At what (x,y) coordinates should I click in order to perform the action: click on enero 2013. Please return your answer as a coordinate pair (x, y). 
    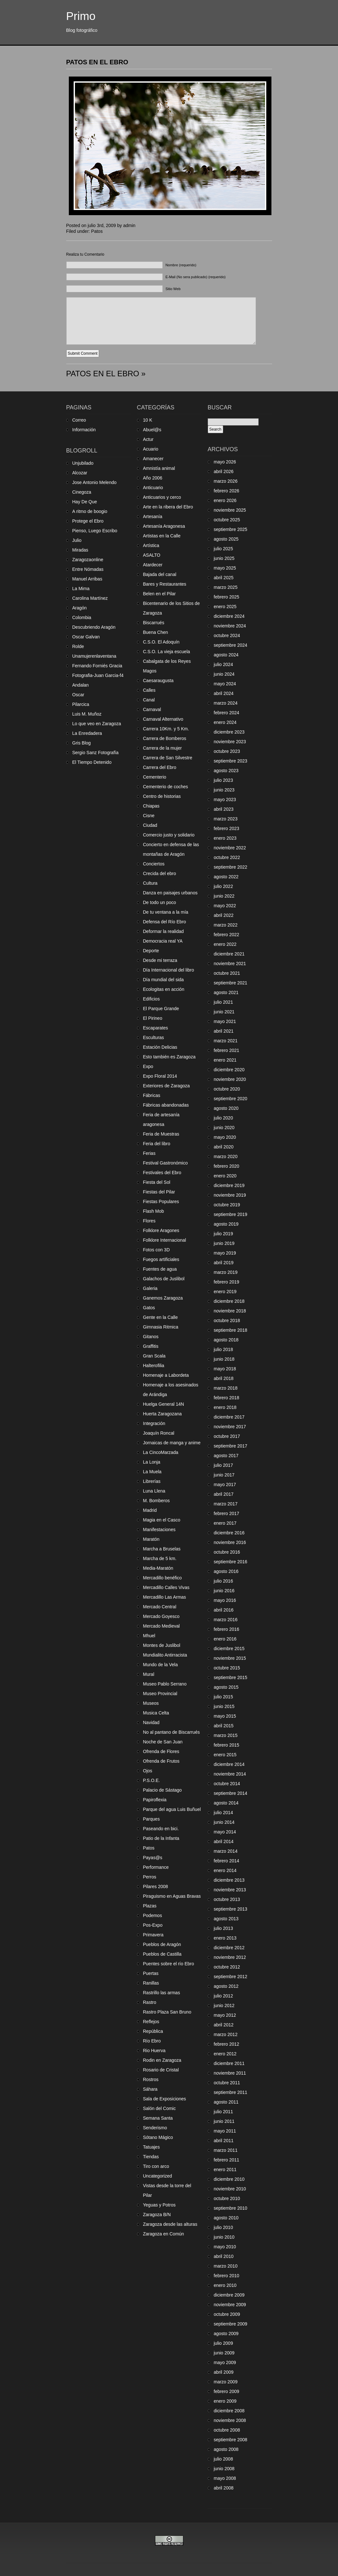
    Looking at the image, I should click on (225, 1938).